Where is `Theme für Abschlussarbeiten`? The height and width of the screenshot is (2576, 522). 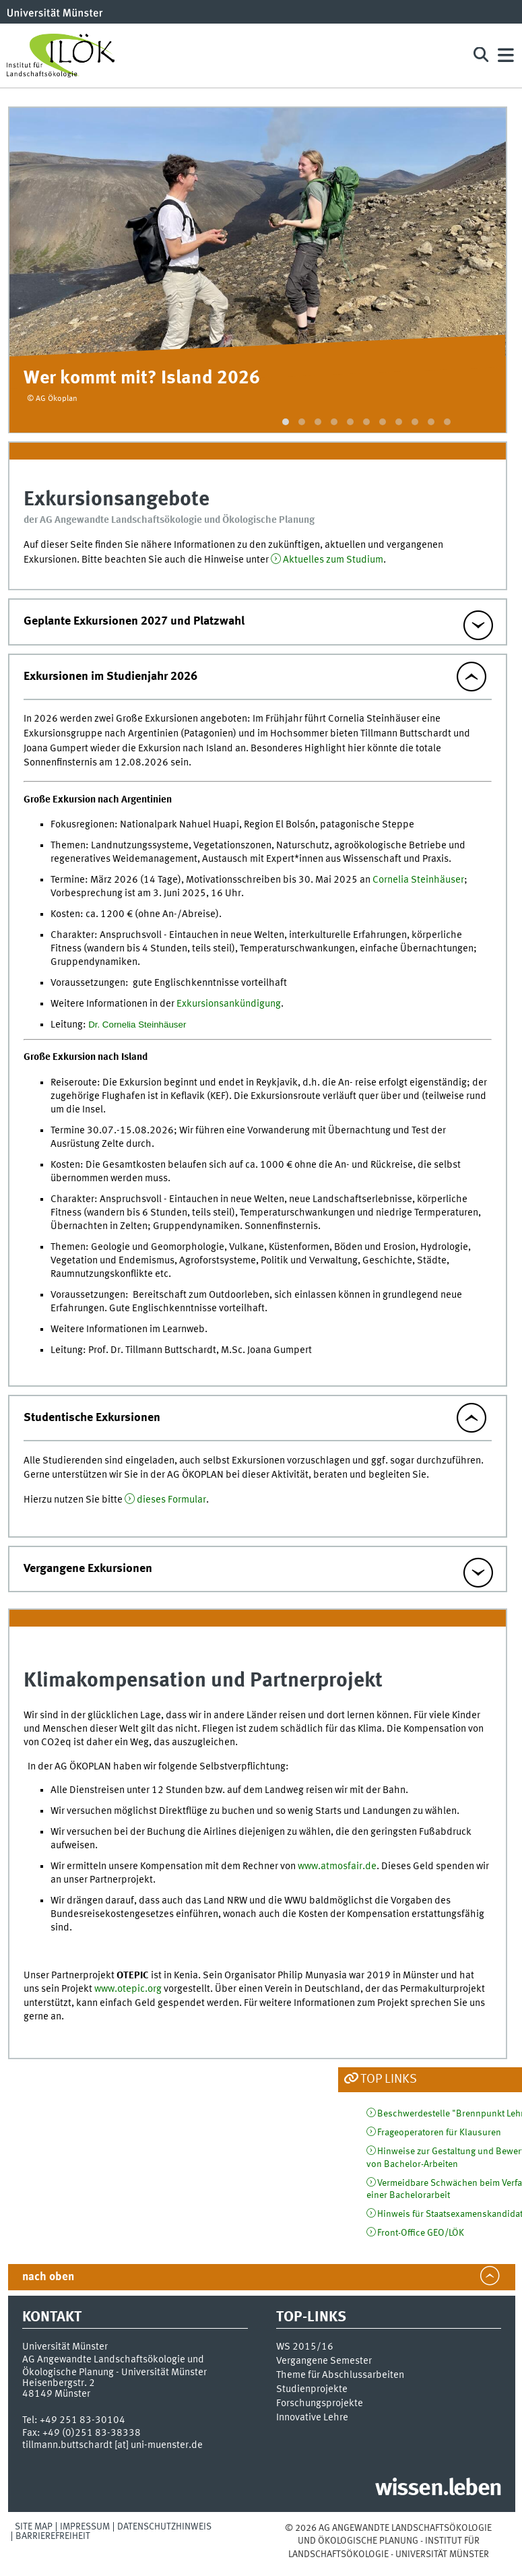 Theme für Abschlussarbeiten is located at coordinates (340, 2375).